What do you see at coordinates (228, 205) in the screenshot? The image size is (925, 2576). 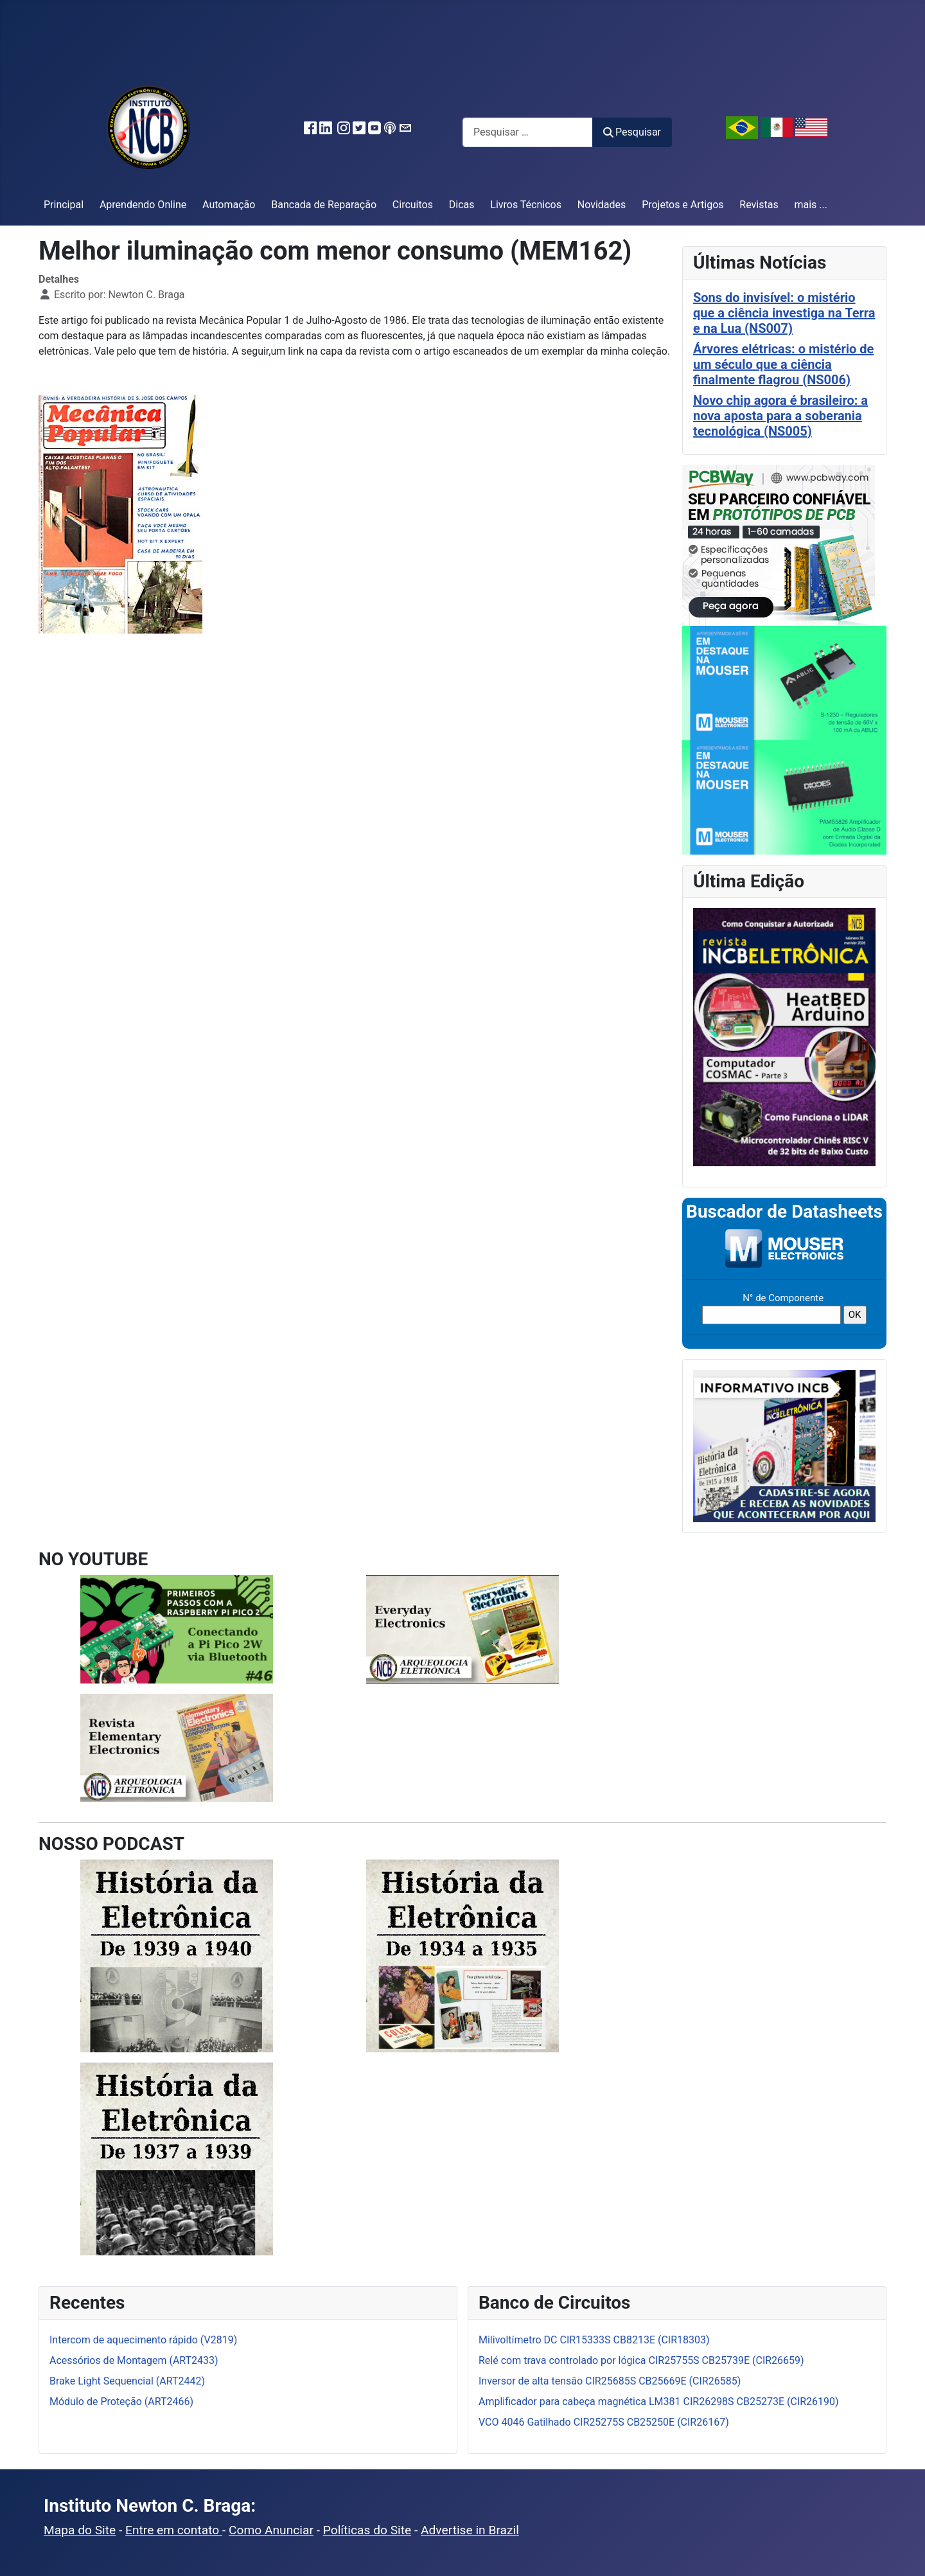 I see `Automação` at bounding box center [228, 205].